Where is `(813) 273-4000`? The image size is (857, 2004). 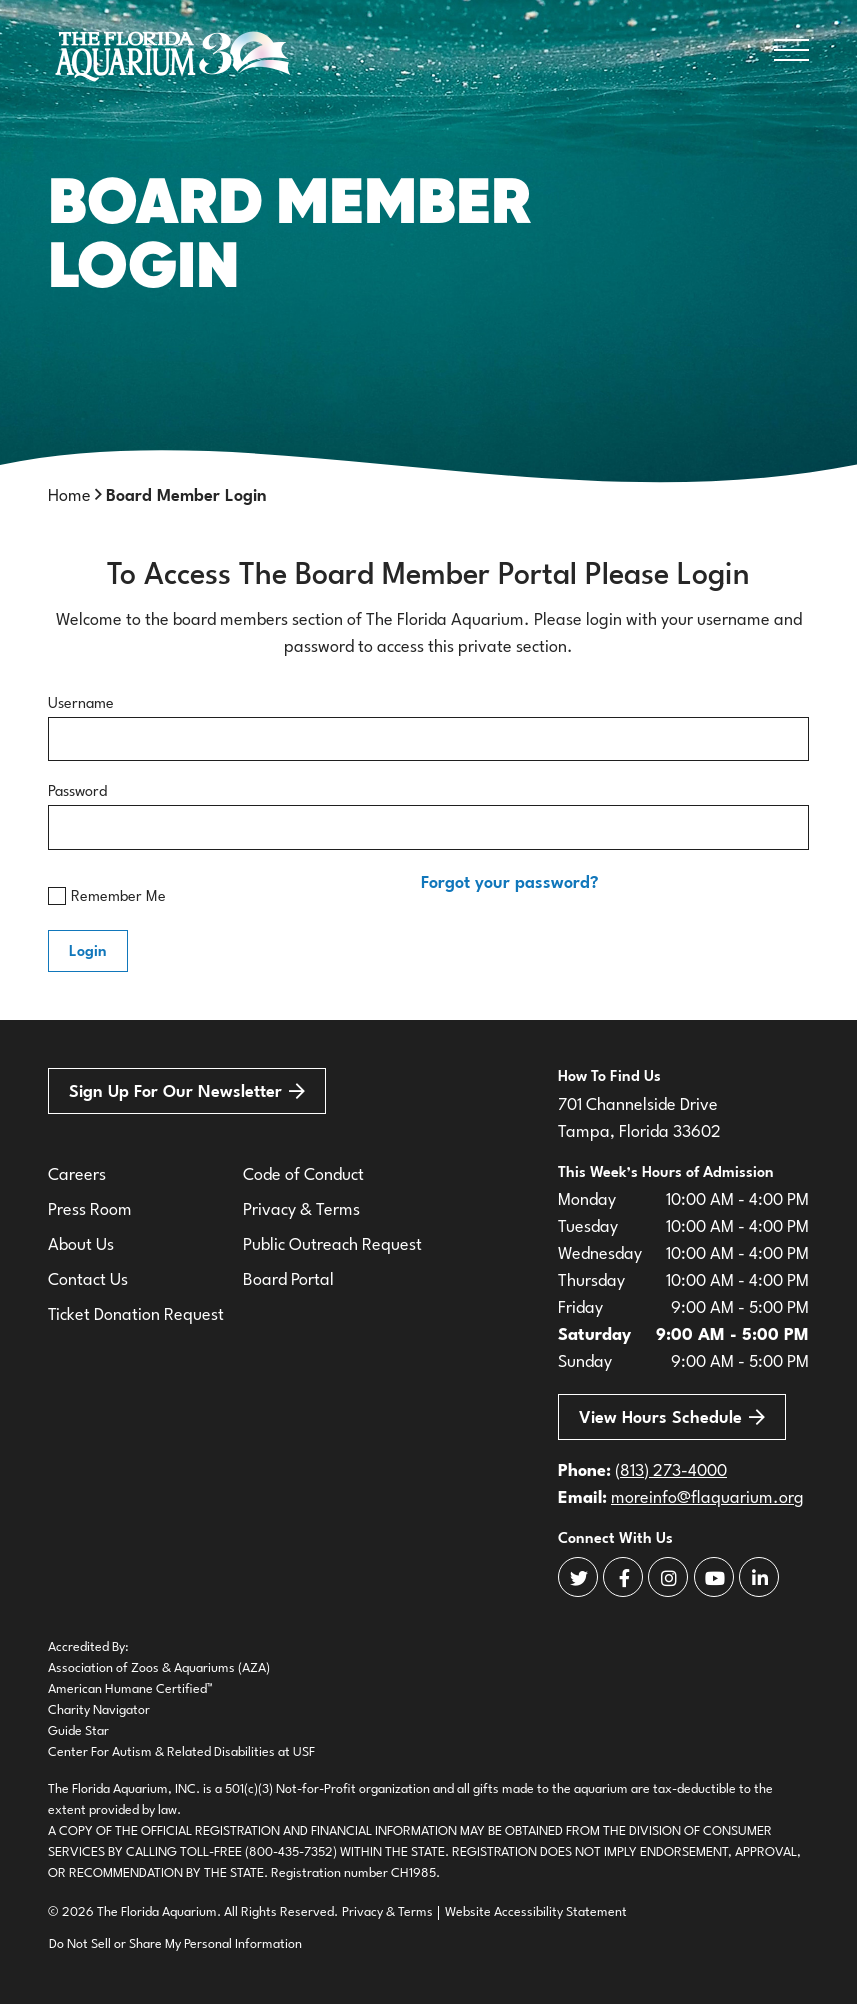 (813) 273-4000 is located at coordinates (671, 1471).